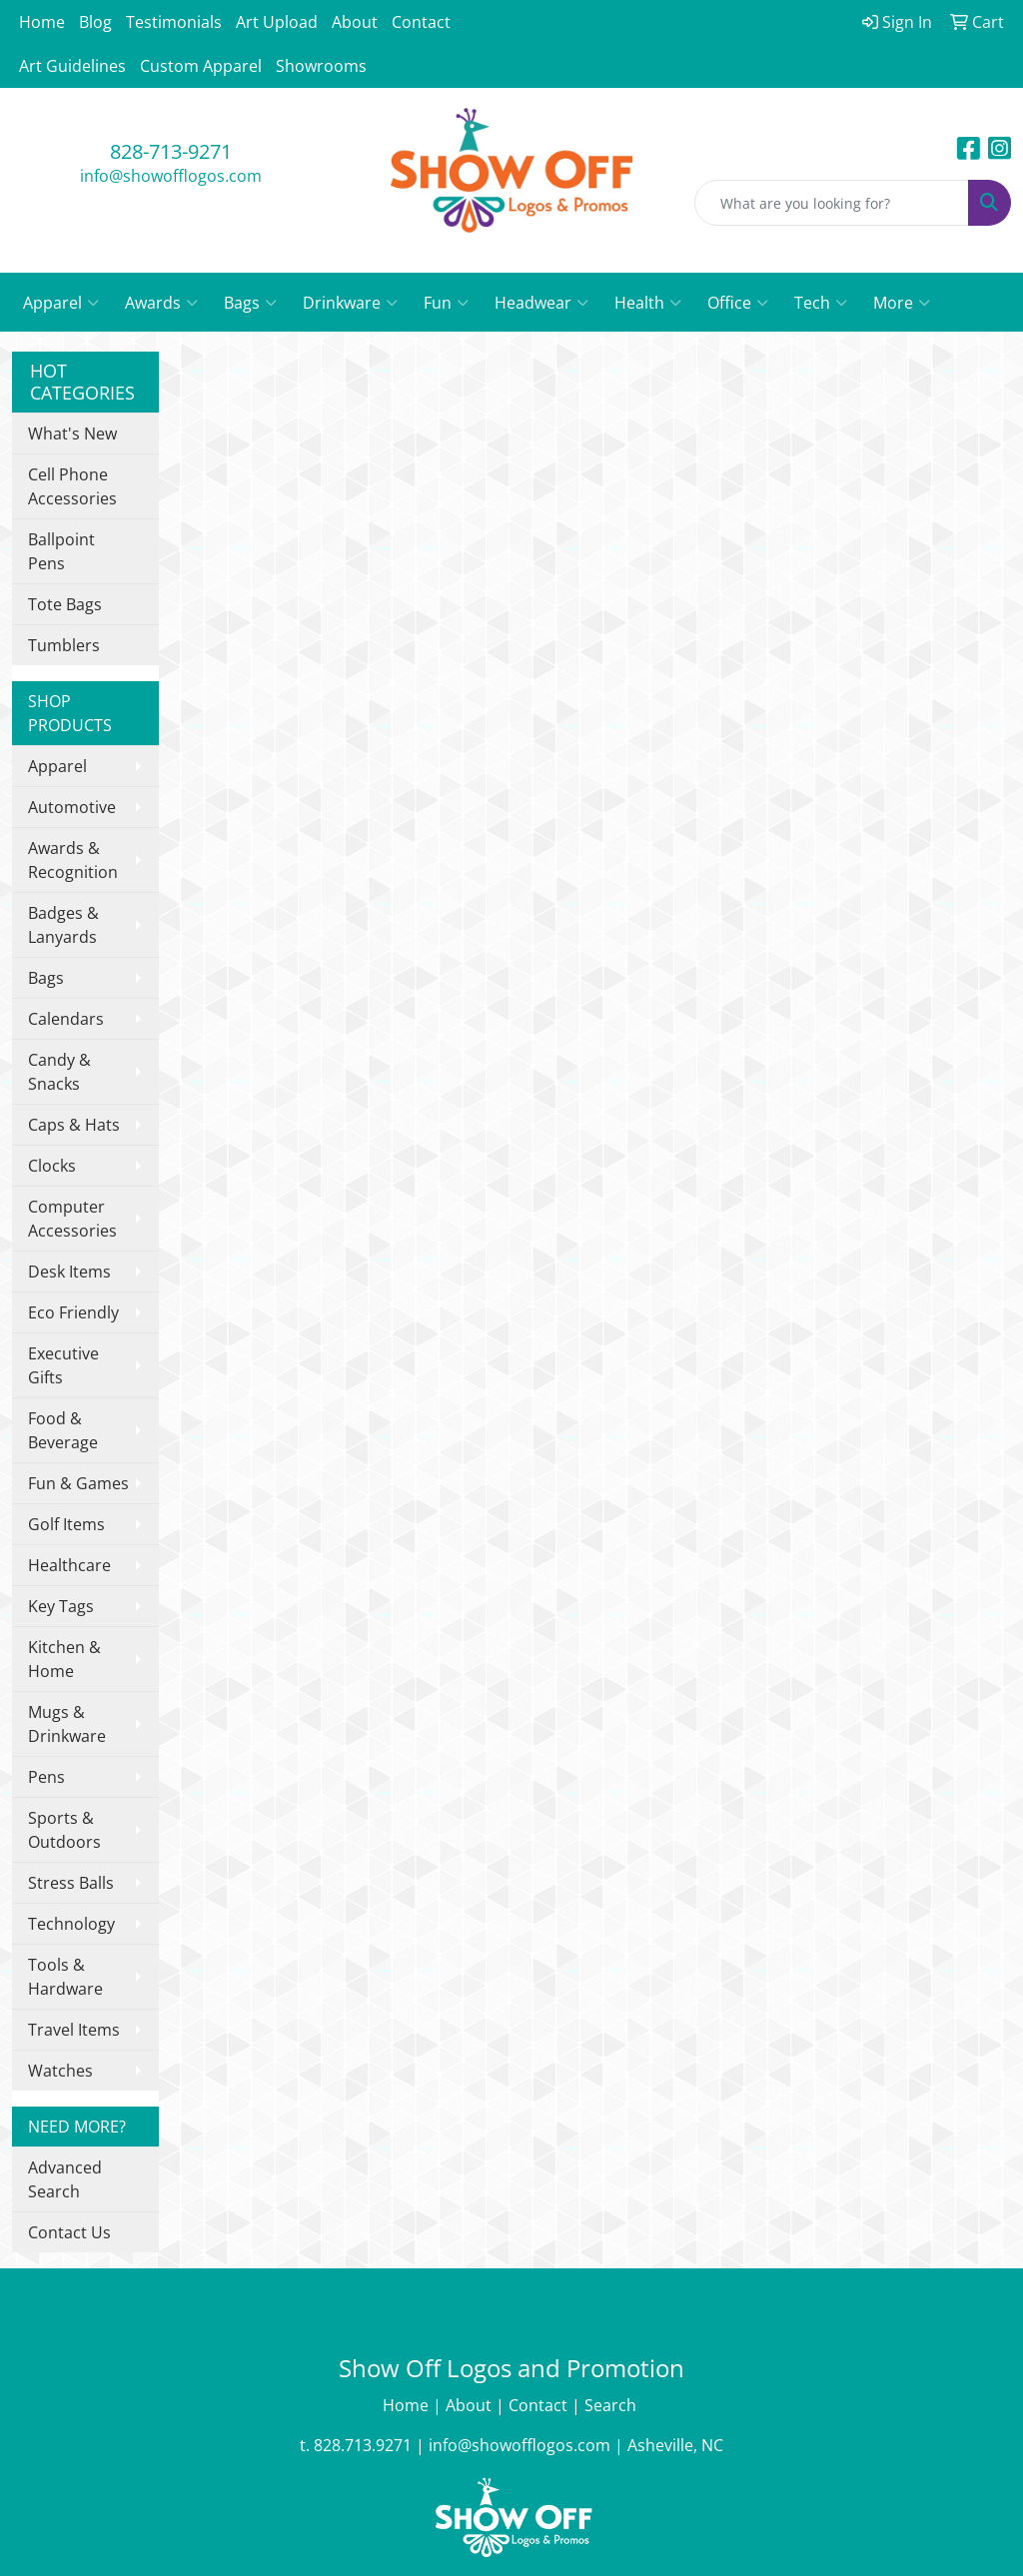 This screenshot has height=2576, width=1023. I want to click on Mugs & Drinkware, so click(67, 1724).